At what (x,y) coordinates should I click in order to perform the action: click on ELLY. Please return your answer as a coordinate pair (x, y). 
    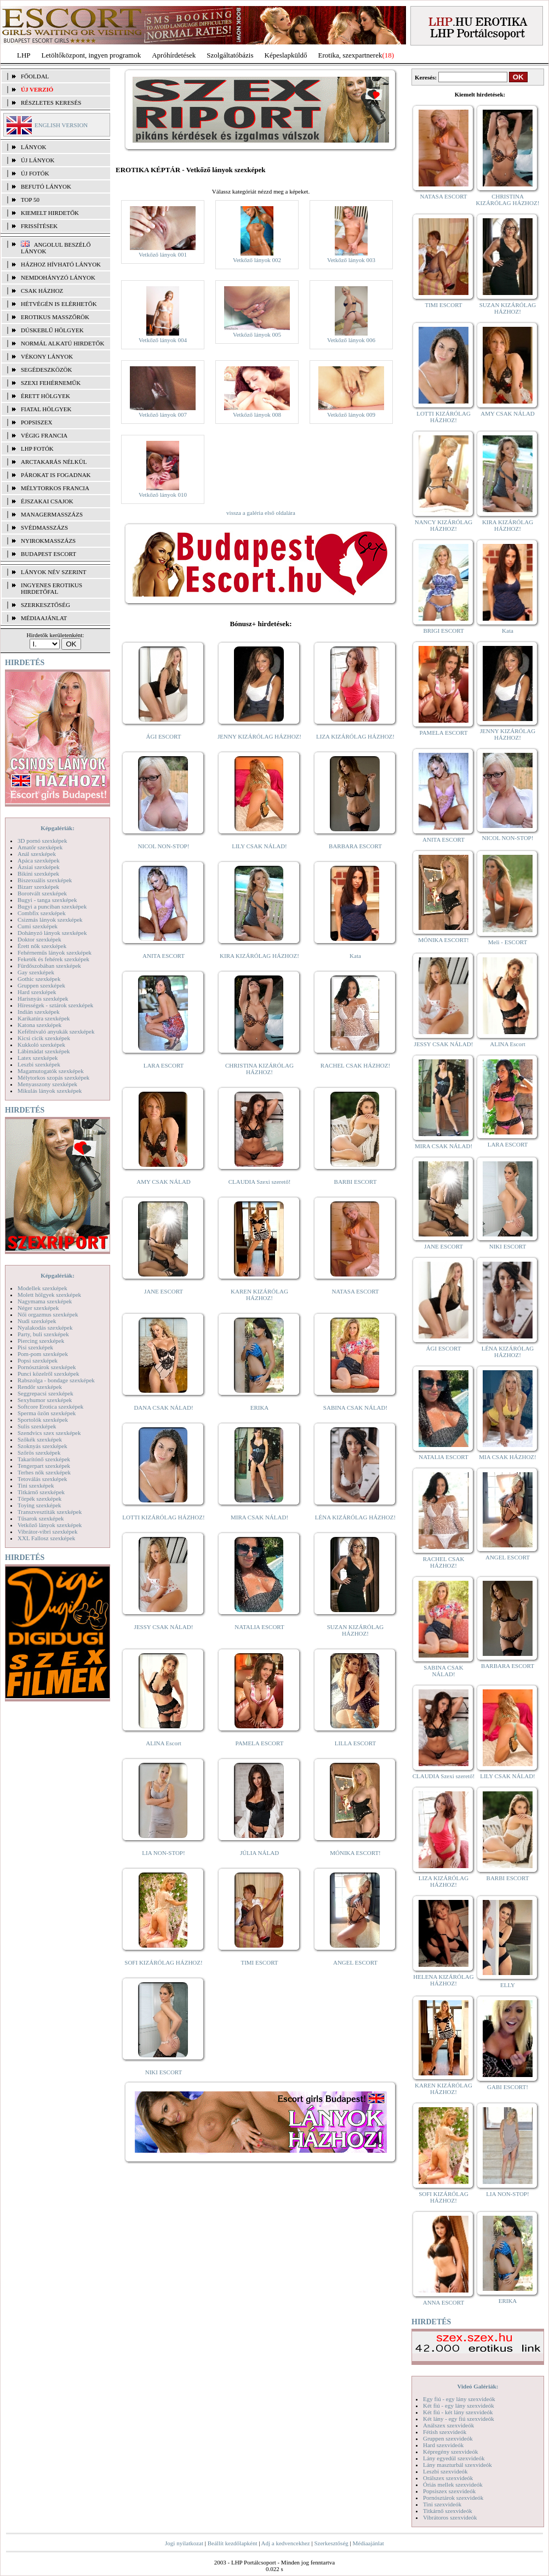
    Looking at the image, I should click on (507, 1985).